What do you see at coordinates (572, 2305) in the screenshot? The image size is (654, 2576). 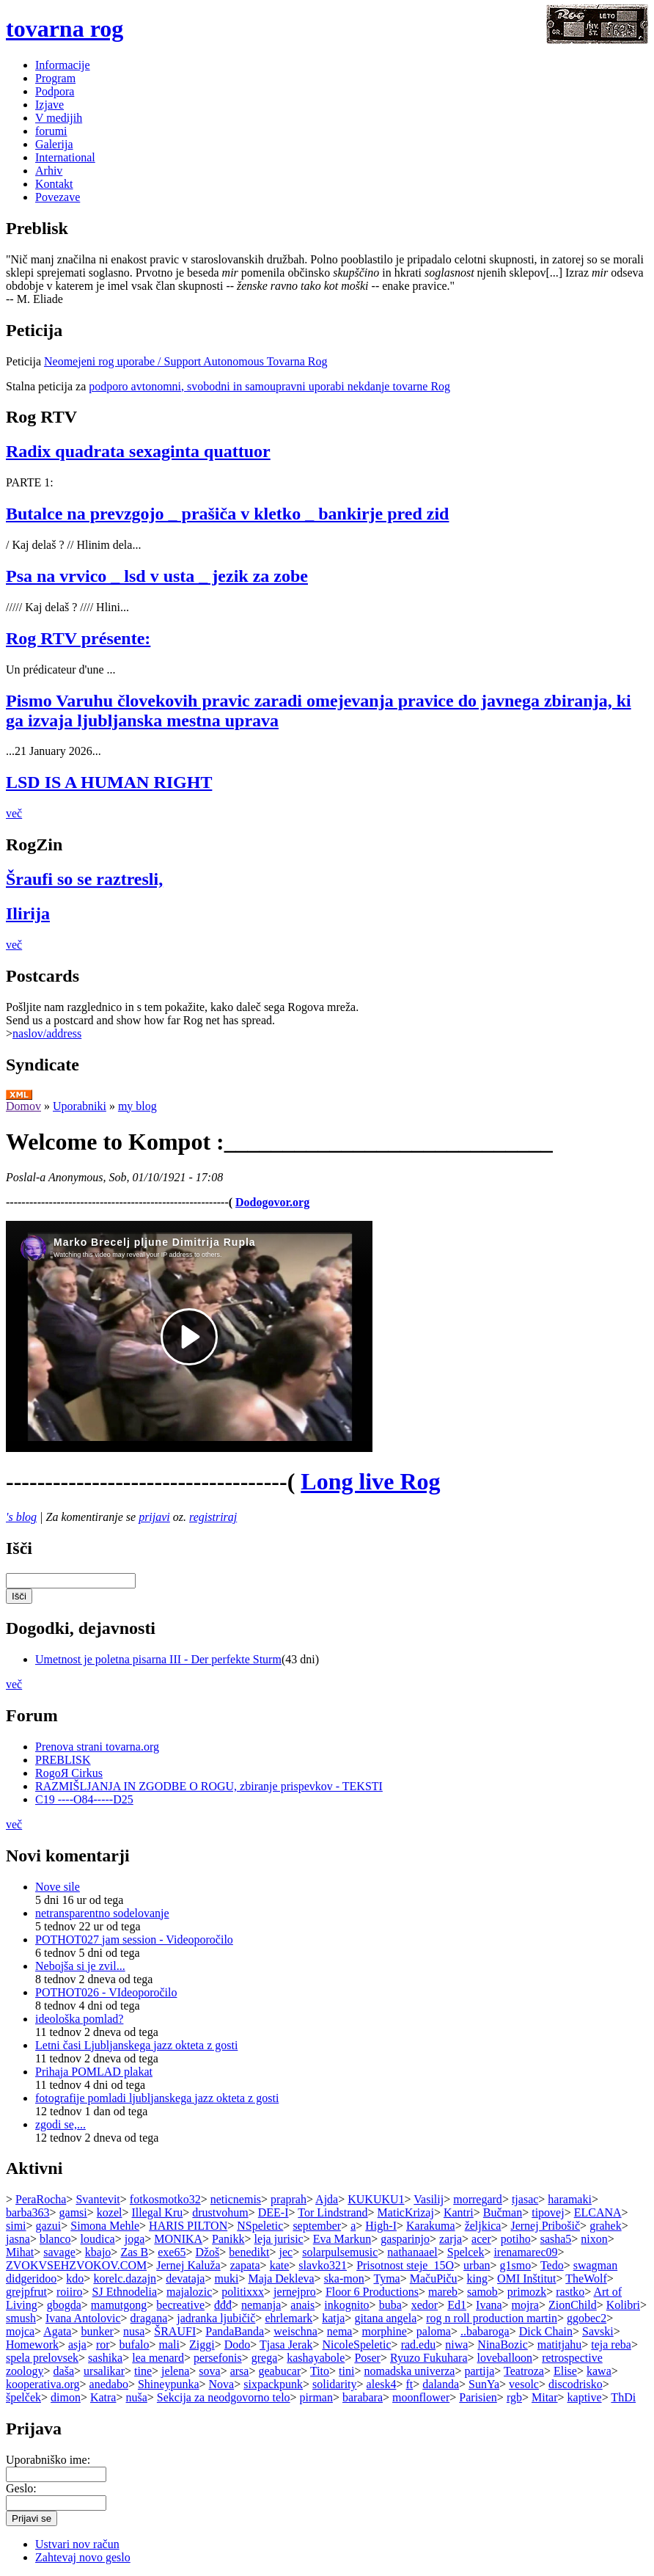 I see `ZionChild` at bounding box center [572, 2305].